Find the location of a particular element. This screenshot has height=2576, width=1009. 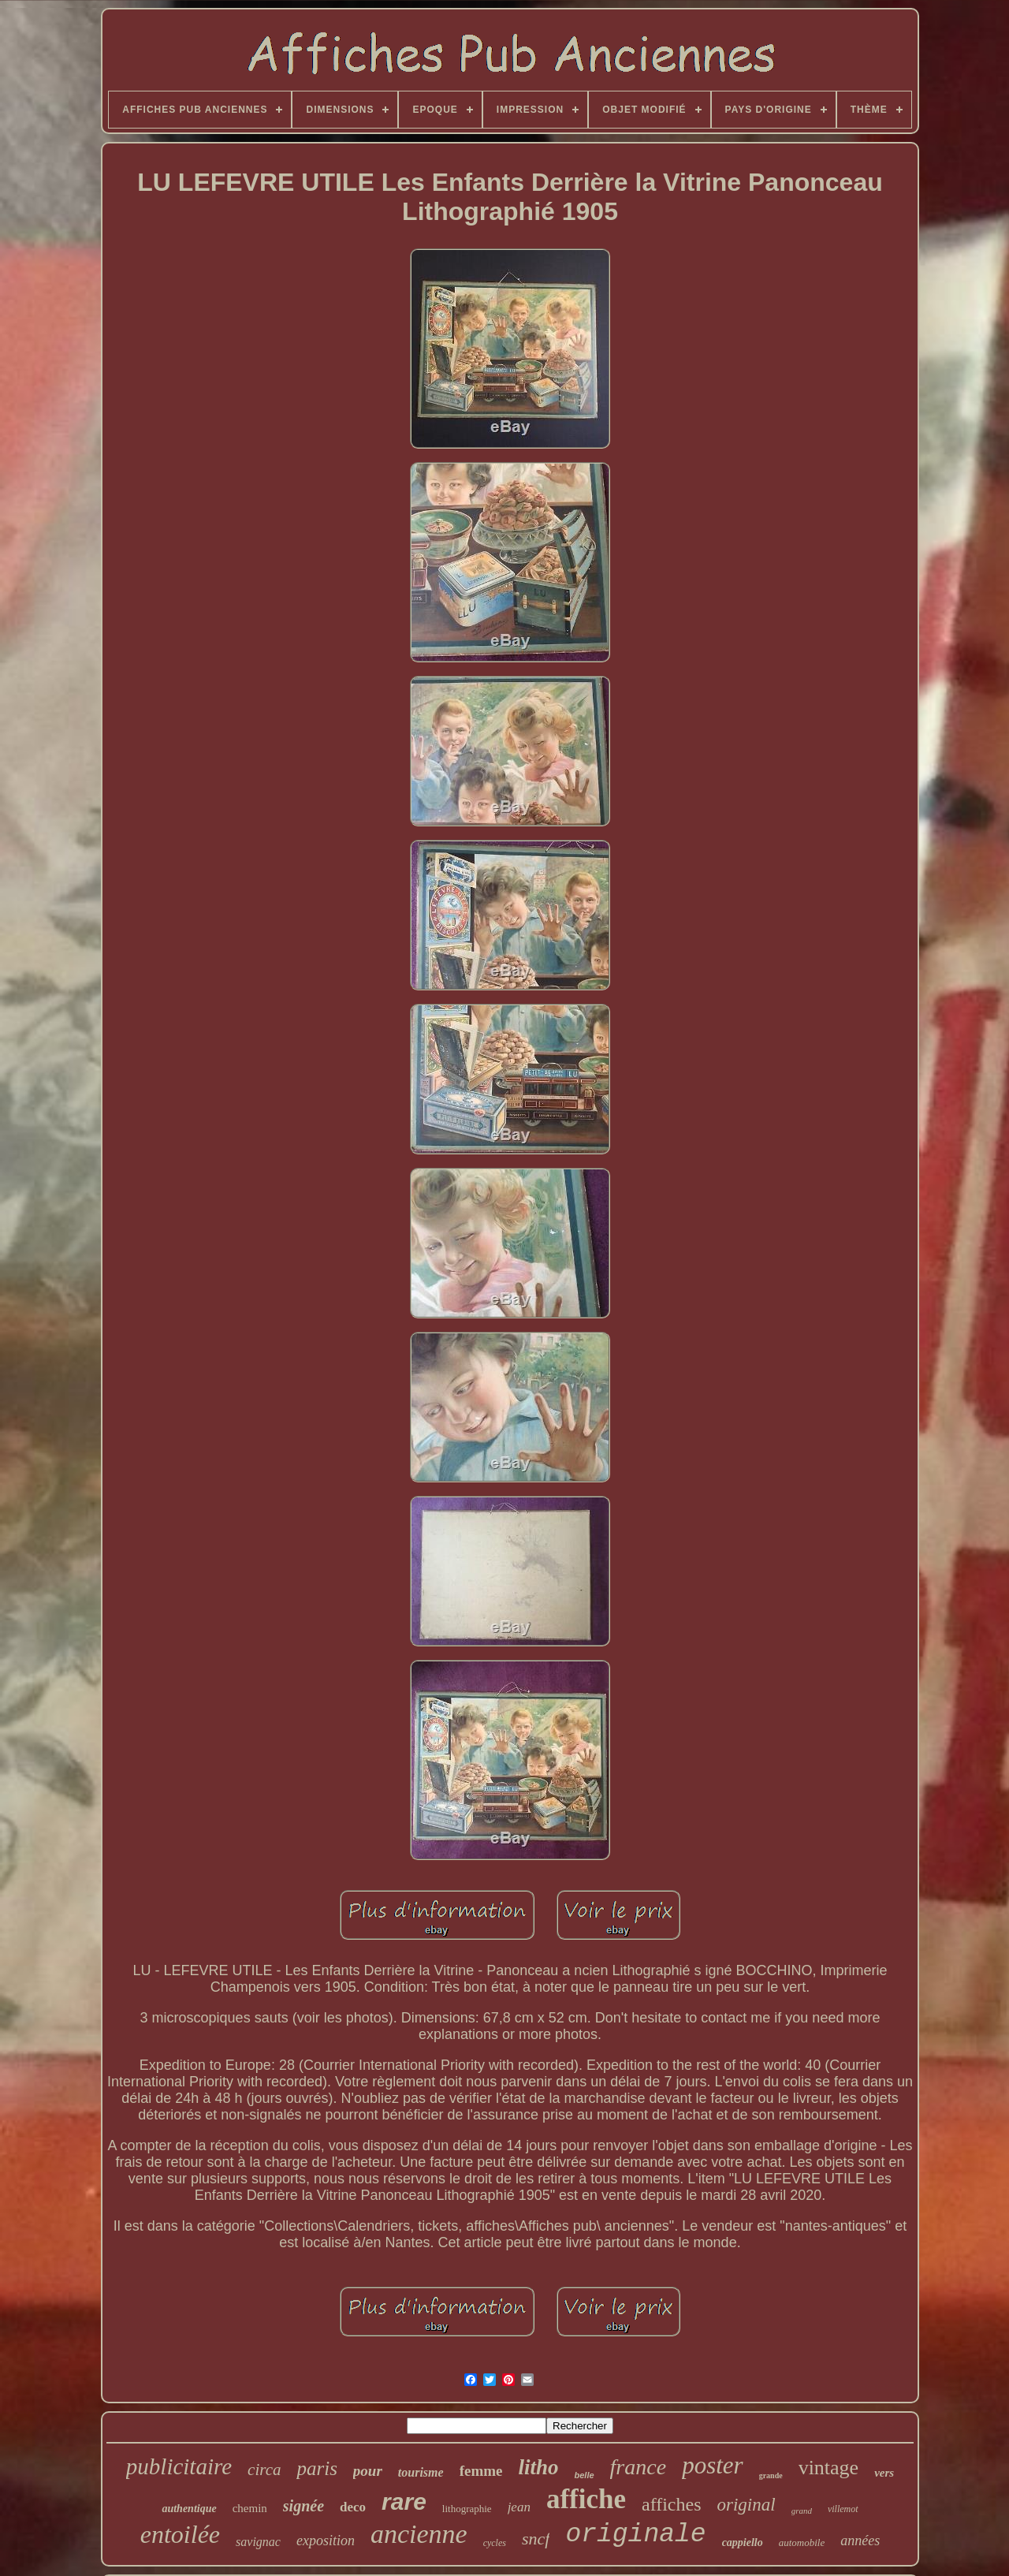

publicitaire is located at coordinates (179, 2466).